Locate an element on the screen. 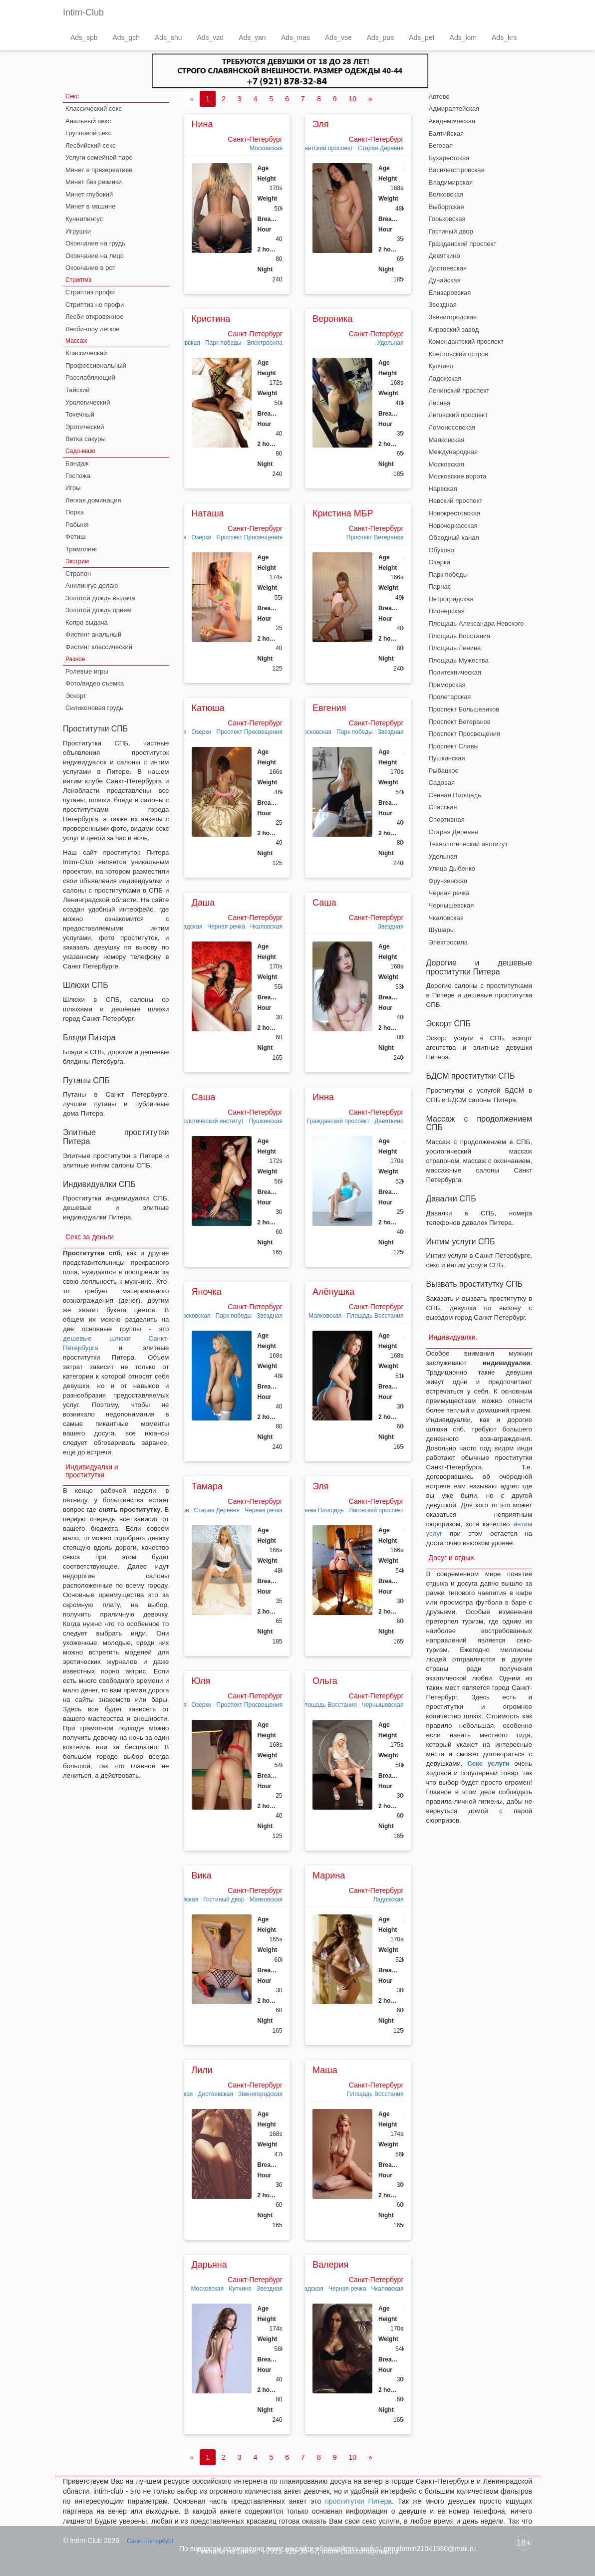  Тайский is located at coordinates (77, 390).